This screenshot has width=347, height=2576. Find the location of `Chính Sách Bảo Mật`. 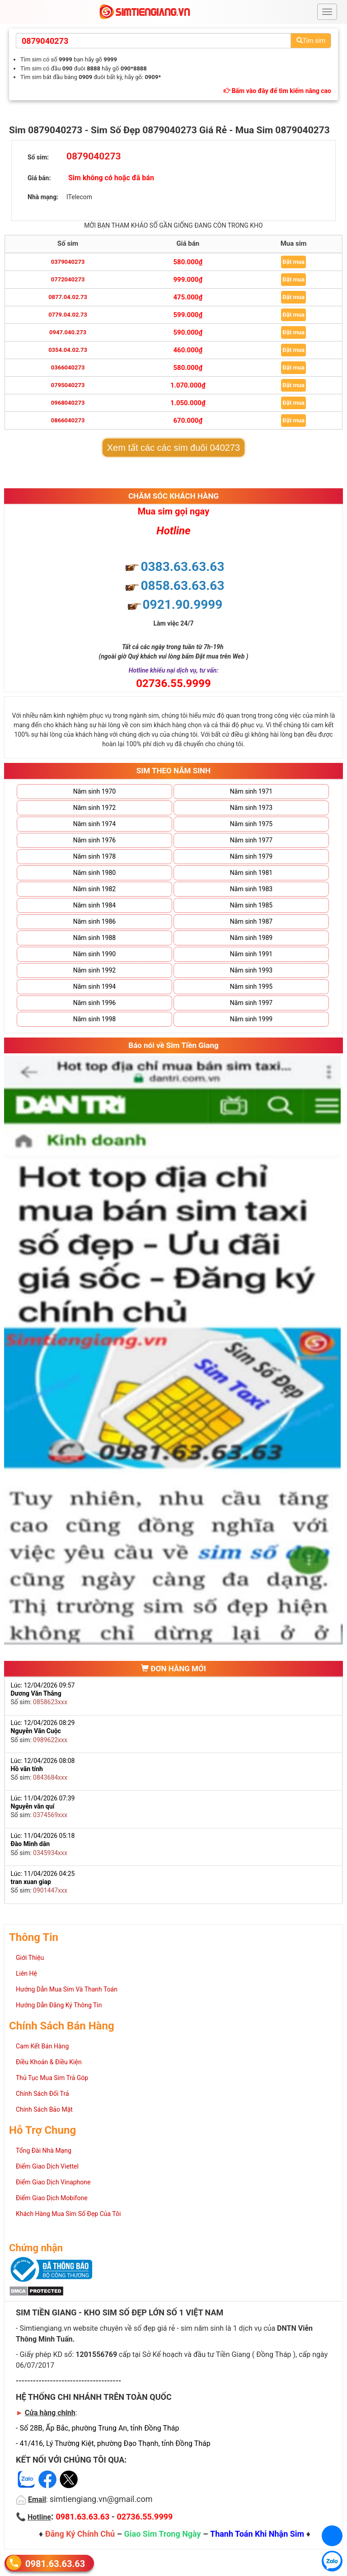

Chính Sách Bảo Mật is located at coordinates (44, 2109).